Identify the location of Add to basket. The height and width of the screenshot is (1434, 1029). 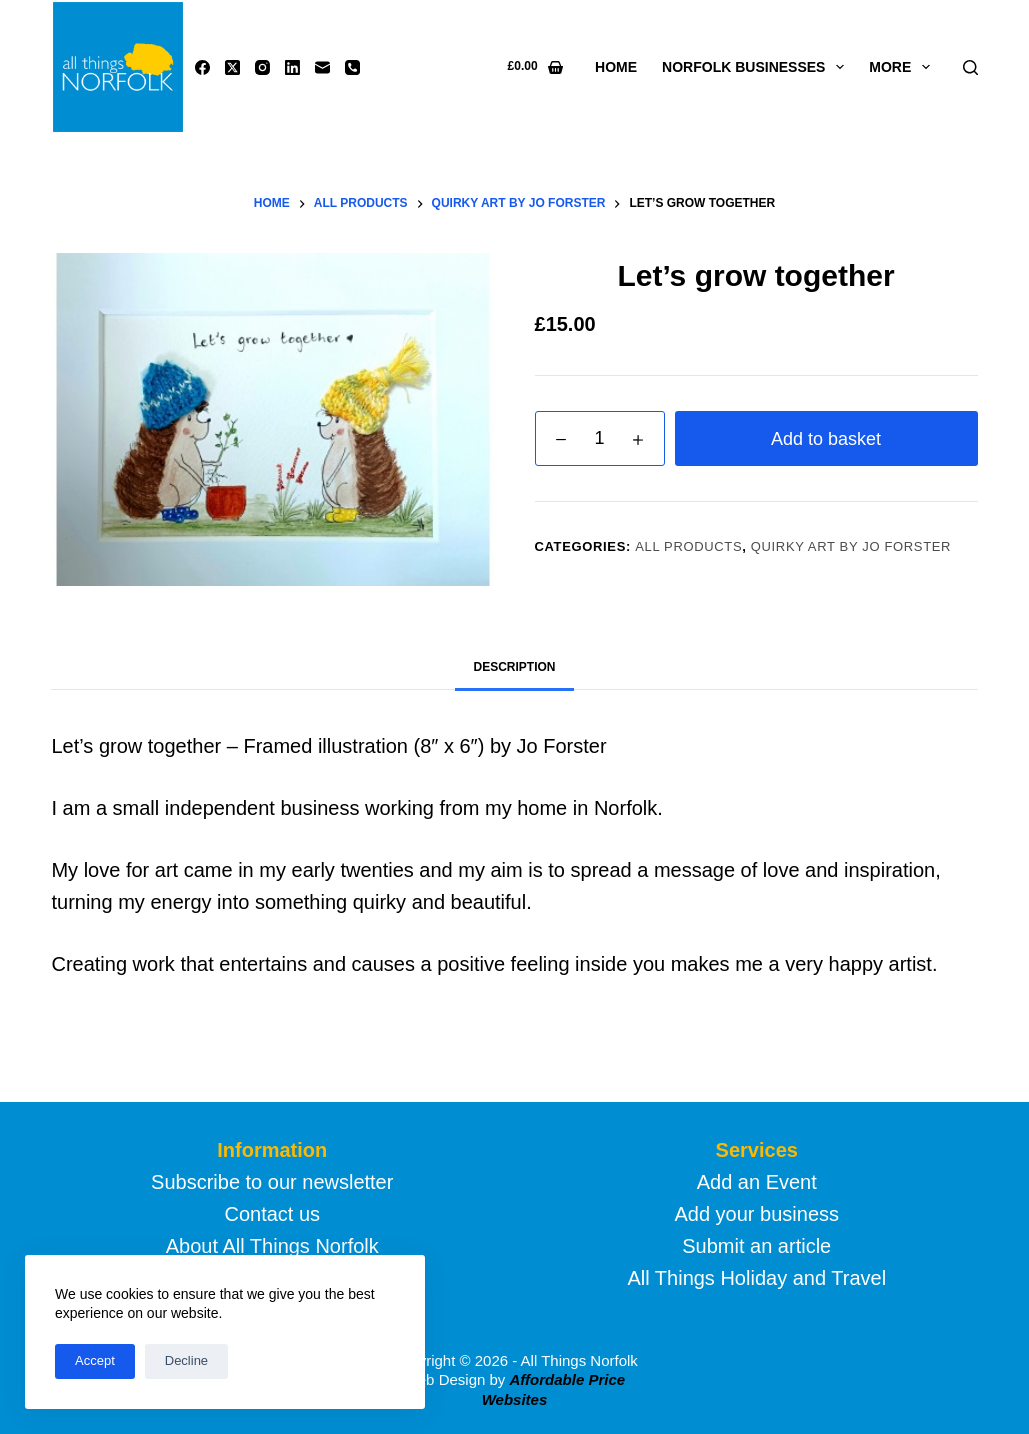
(826, 439).